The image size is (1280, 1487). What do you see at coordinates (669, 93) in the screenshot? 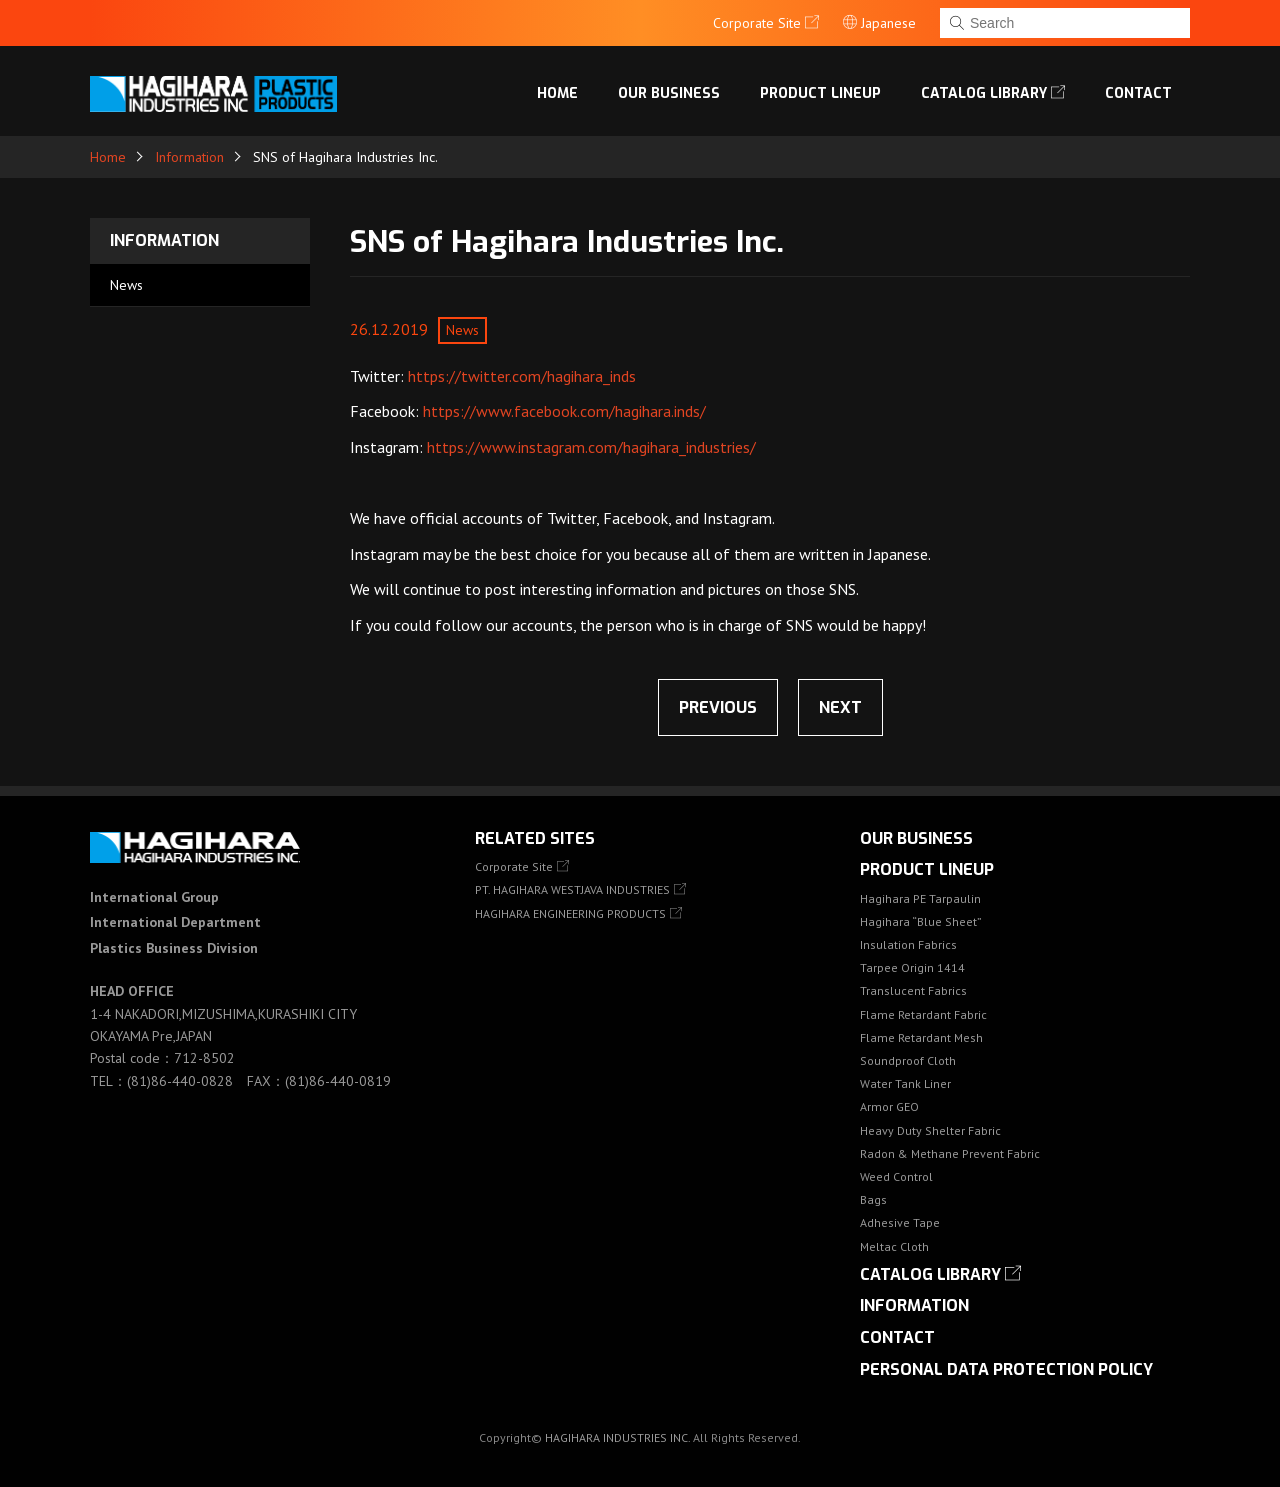
I see `OUR BUSINESS` at bounding box center [669, 93].